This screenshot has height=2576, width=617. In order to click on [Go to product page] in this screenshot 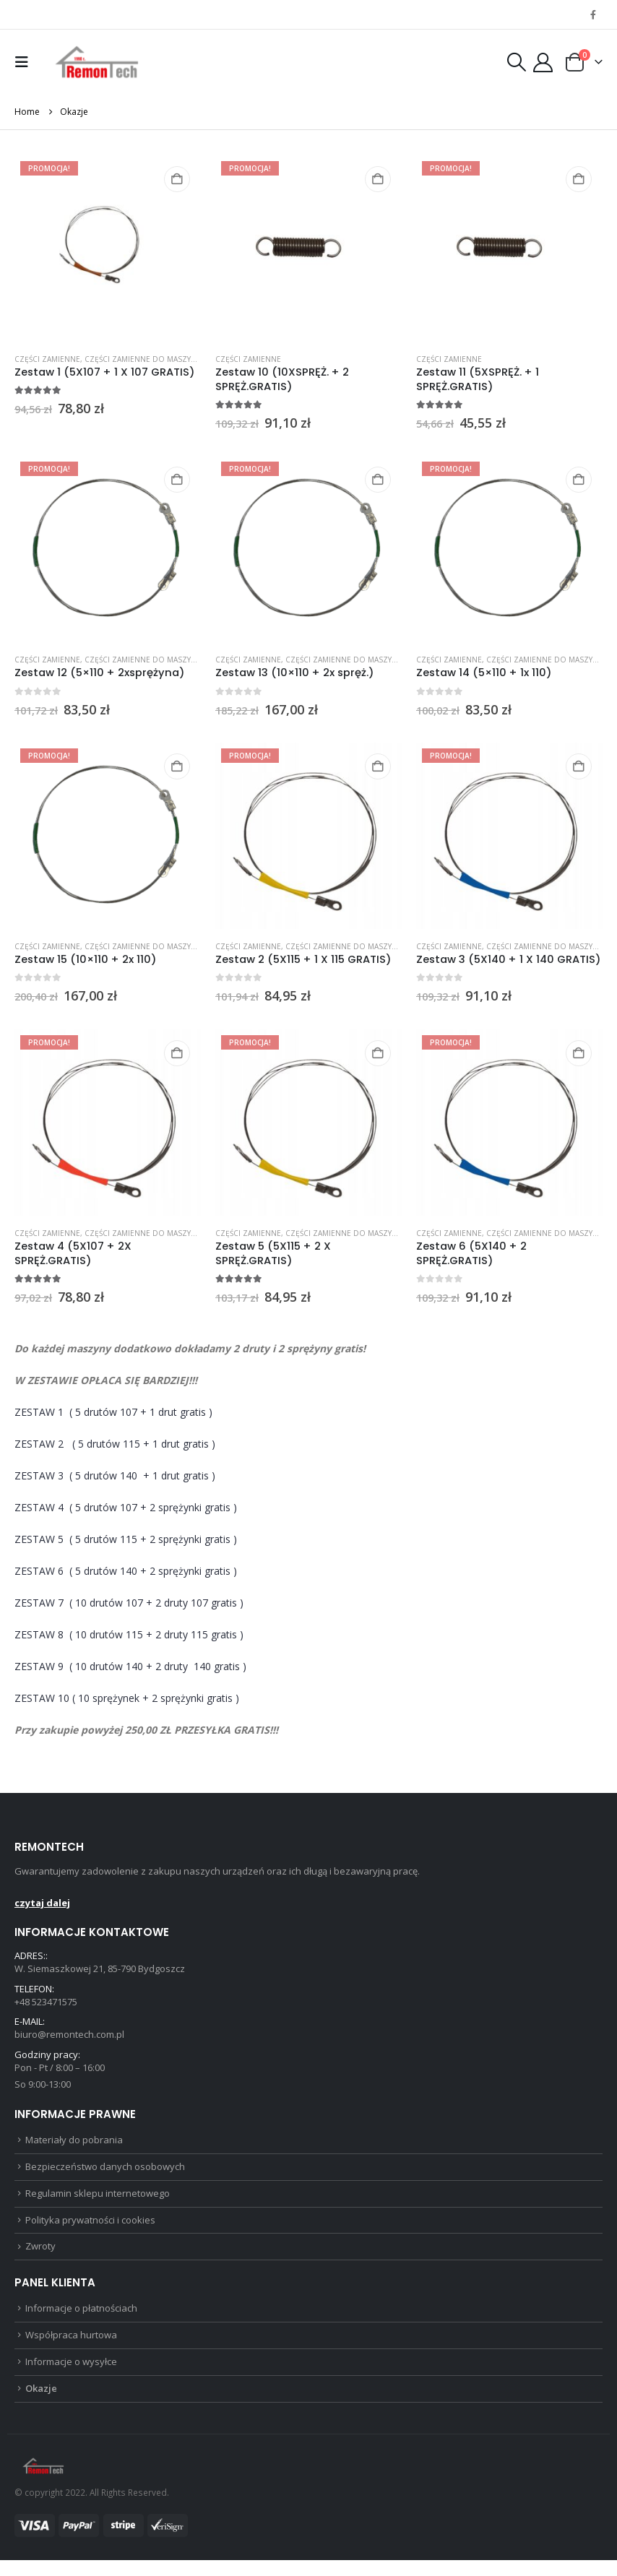, I will do `click(107, 248)`.